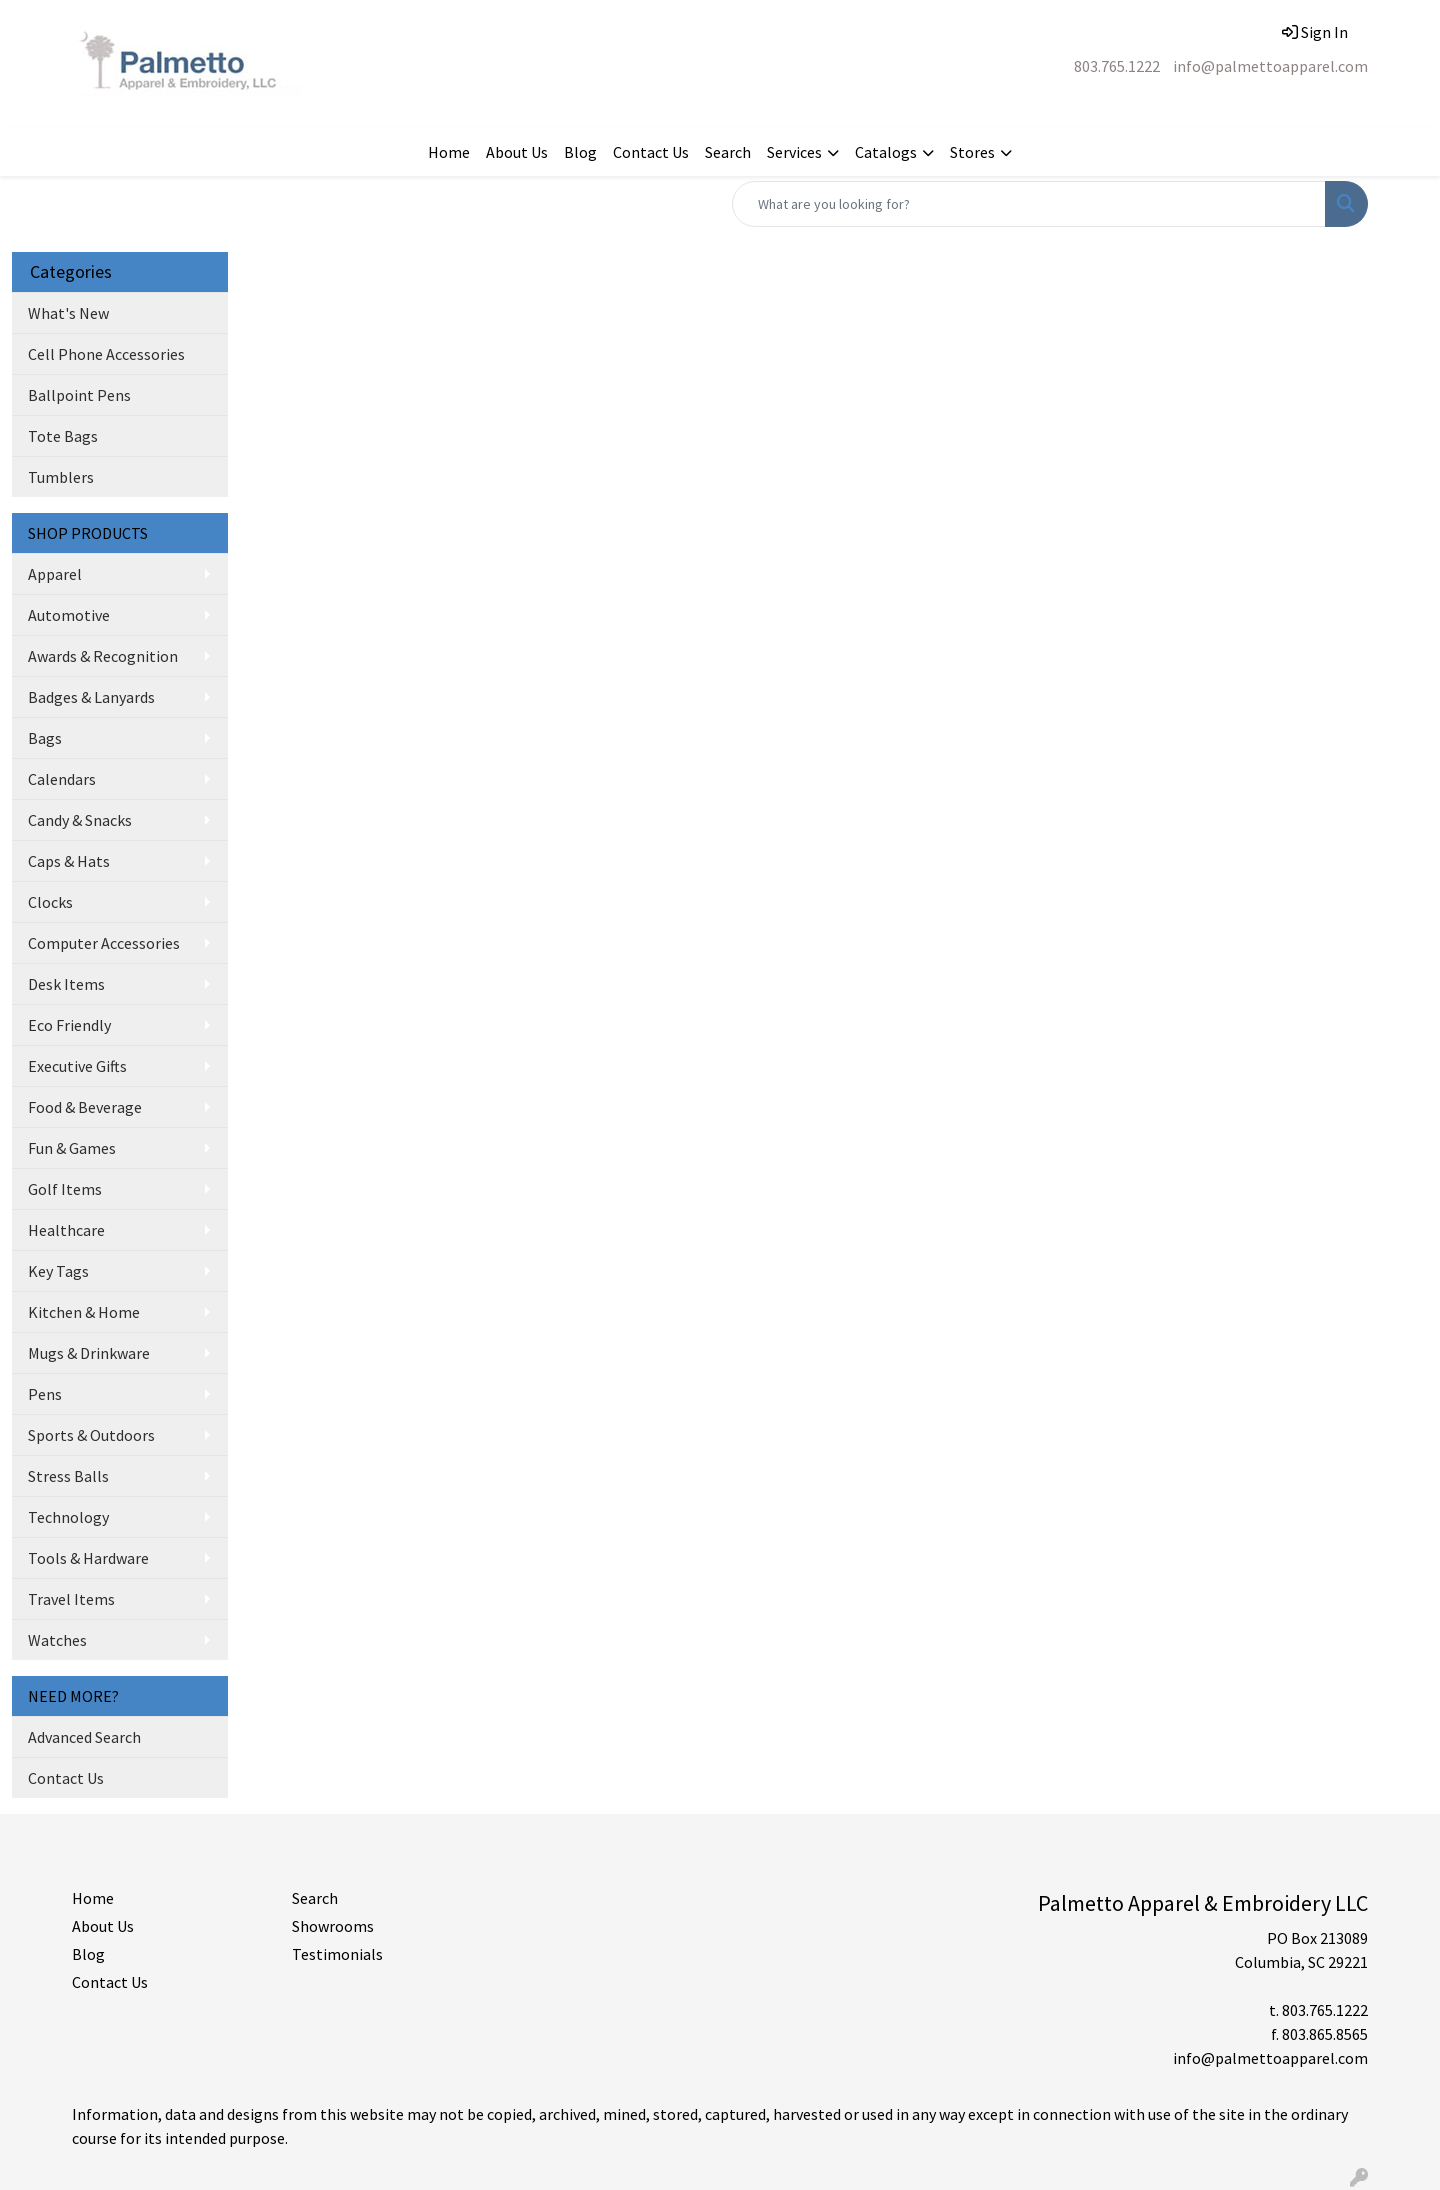 Image resolution: width=1440 pixels, height=2190 pixels. Describe the element at coordinates (80, 820) in the screenshot. I see `Candy & Snacks` at that location.